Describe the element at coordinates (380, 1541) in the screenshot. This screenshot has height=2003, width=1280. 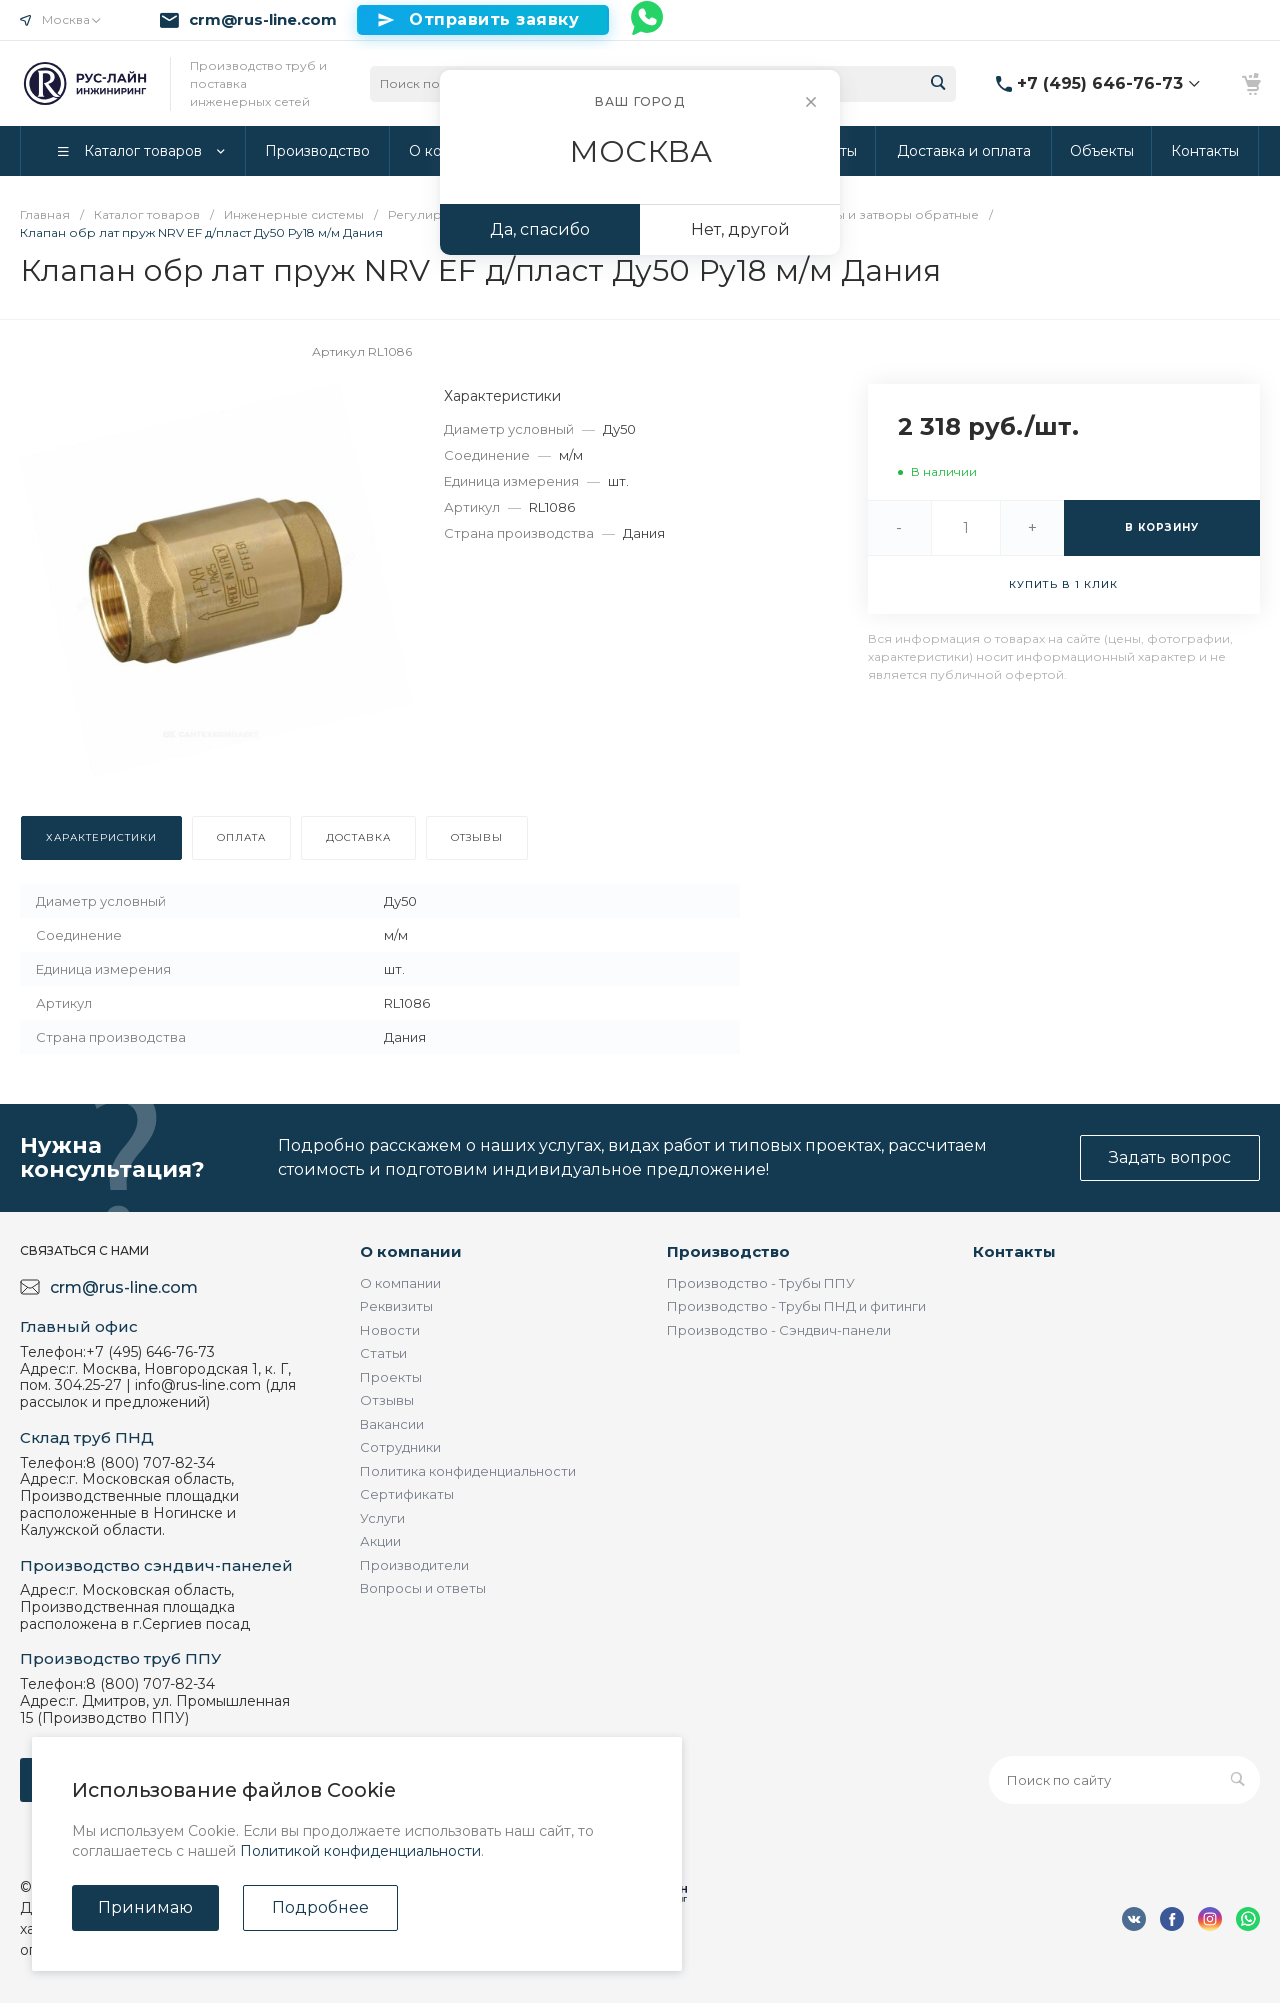
I see `Акции` at that location.